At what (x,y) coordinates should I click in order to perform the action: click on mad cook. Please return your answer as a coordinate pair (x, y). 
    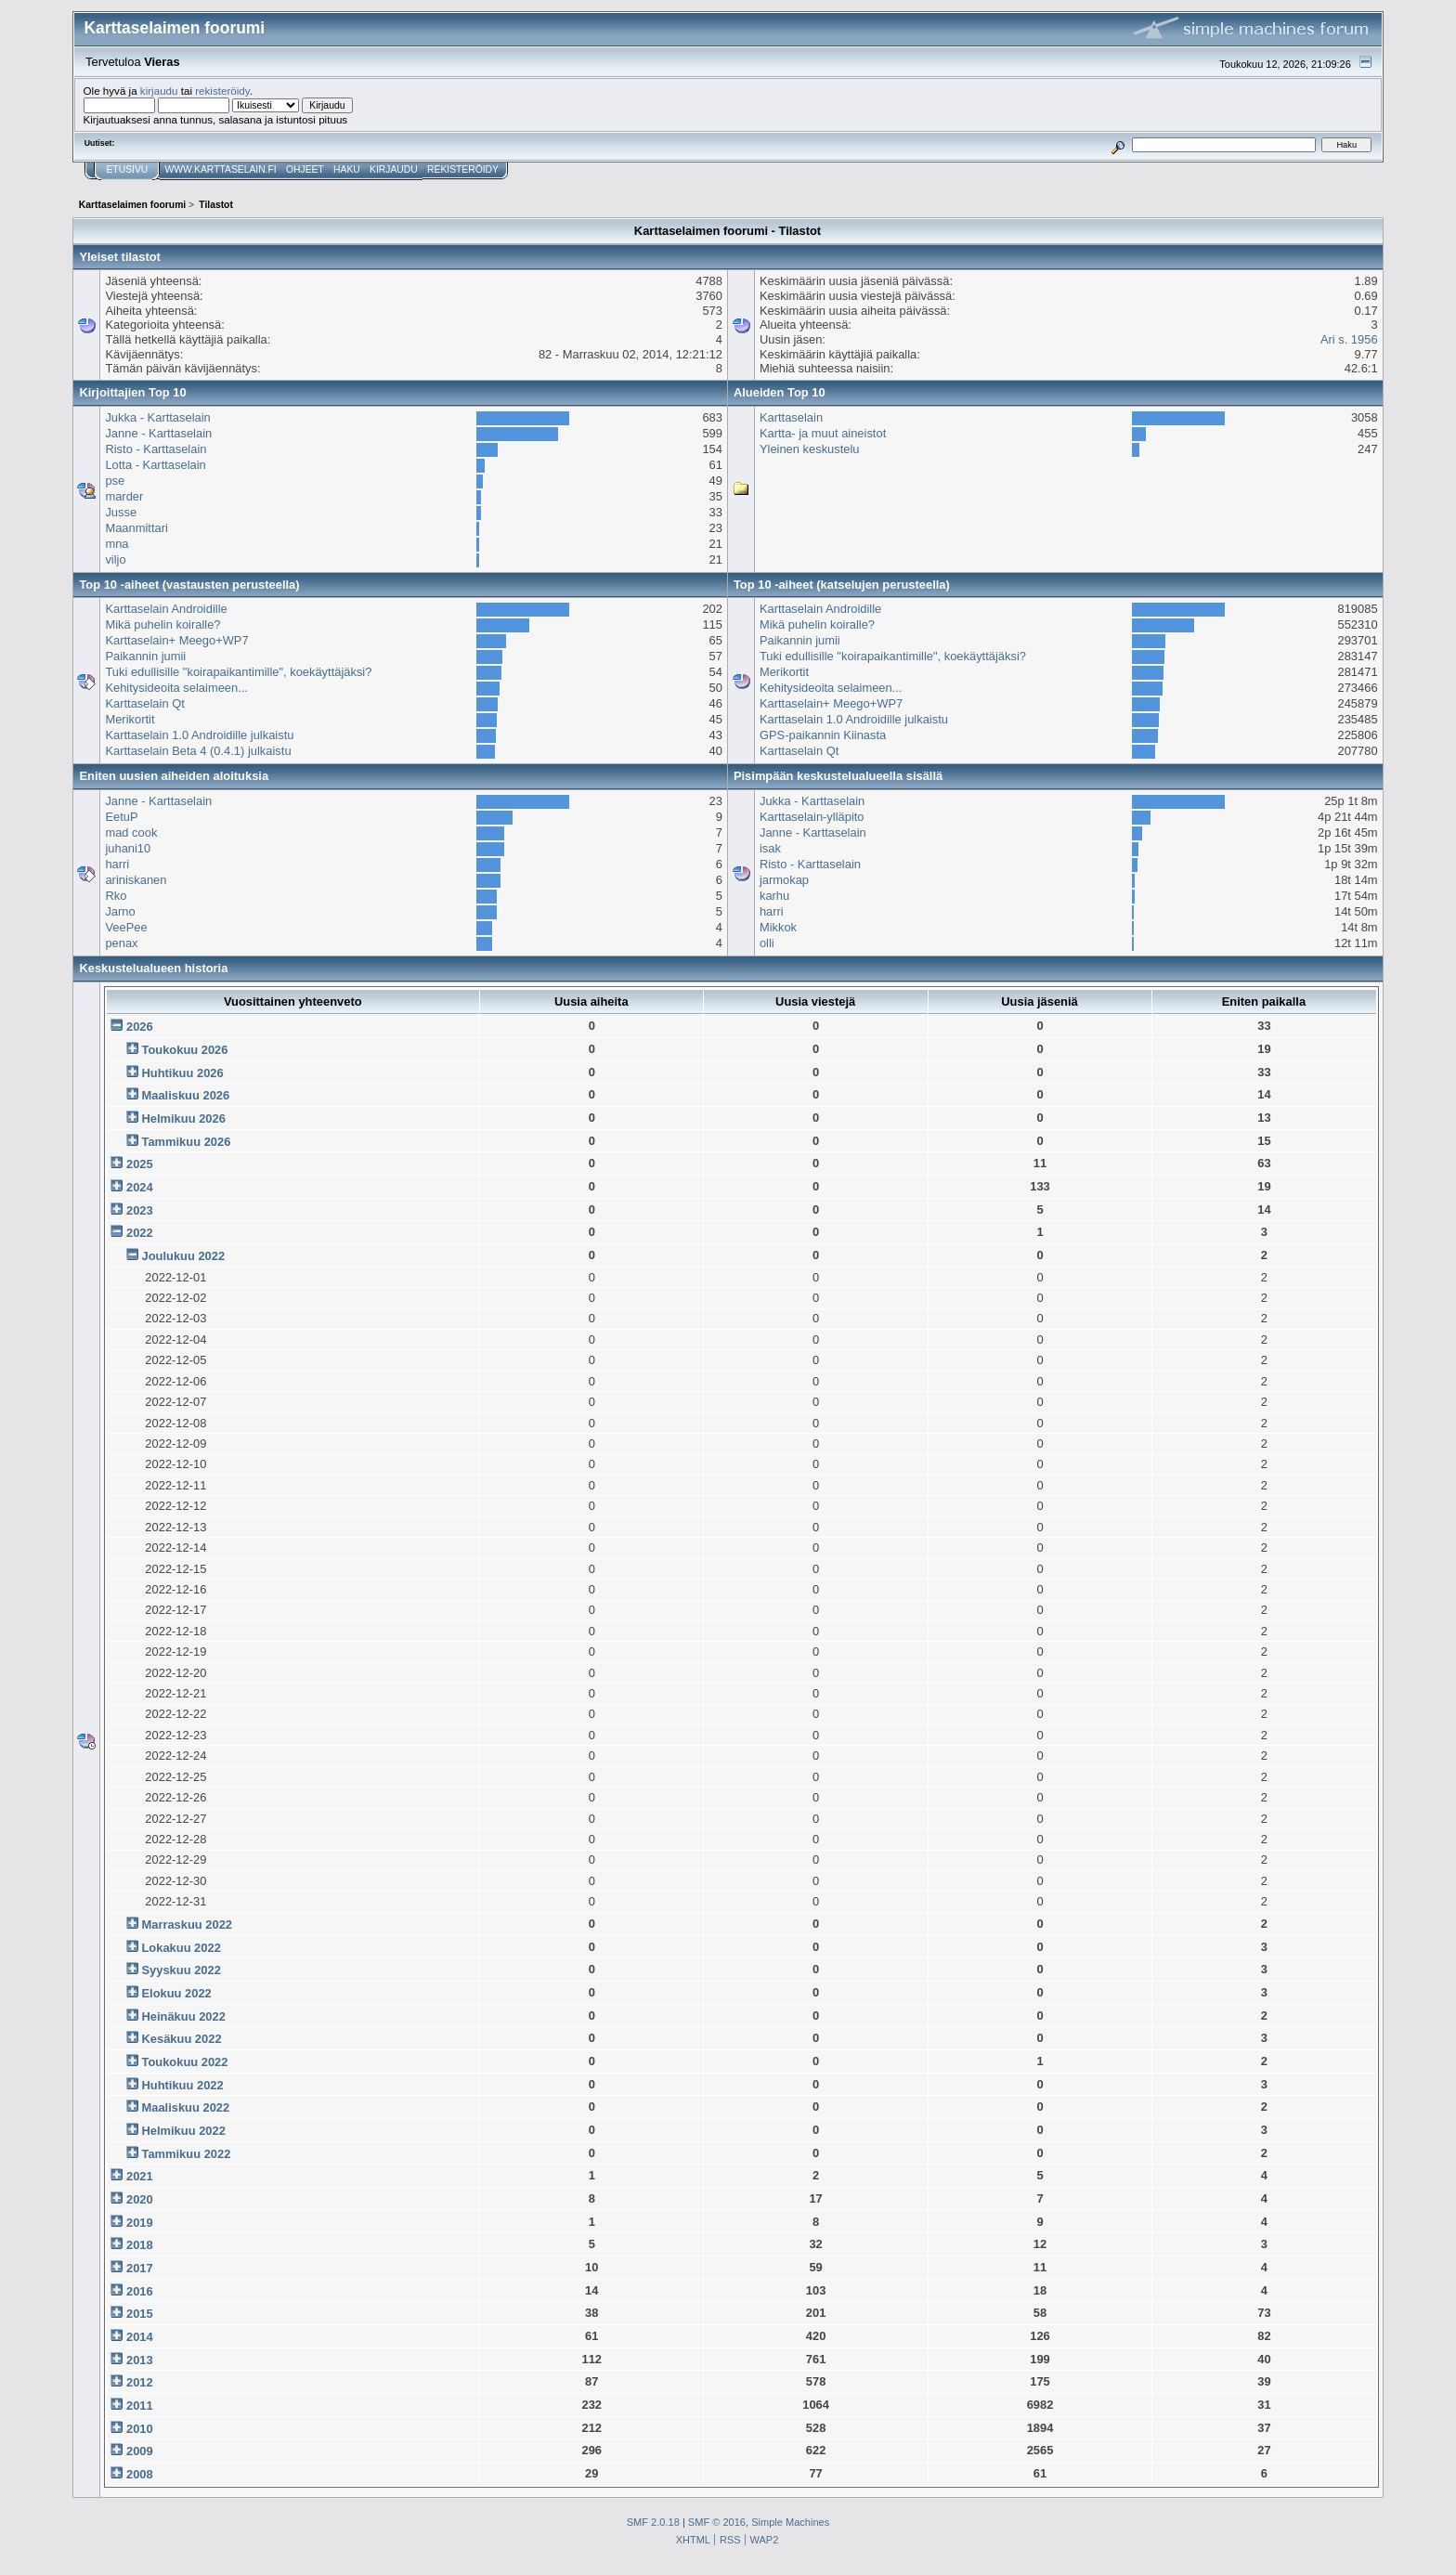
    Looking at the image, I should click on (131, 832).